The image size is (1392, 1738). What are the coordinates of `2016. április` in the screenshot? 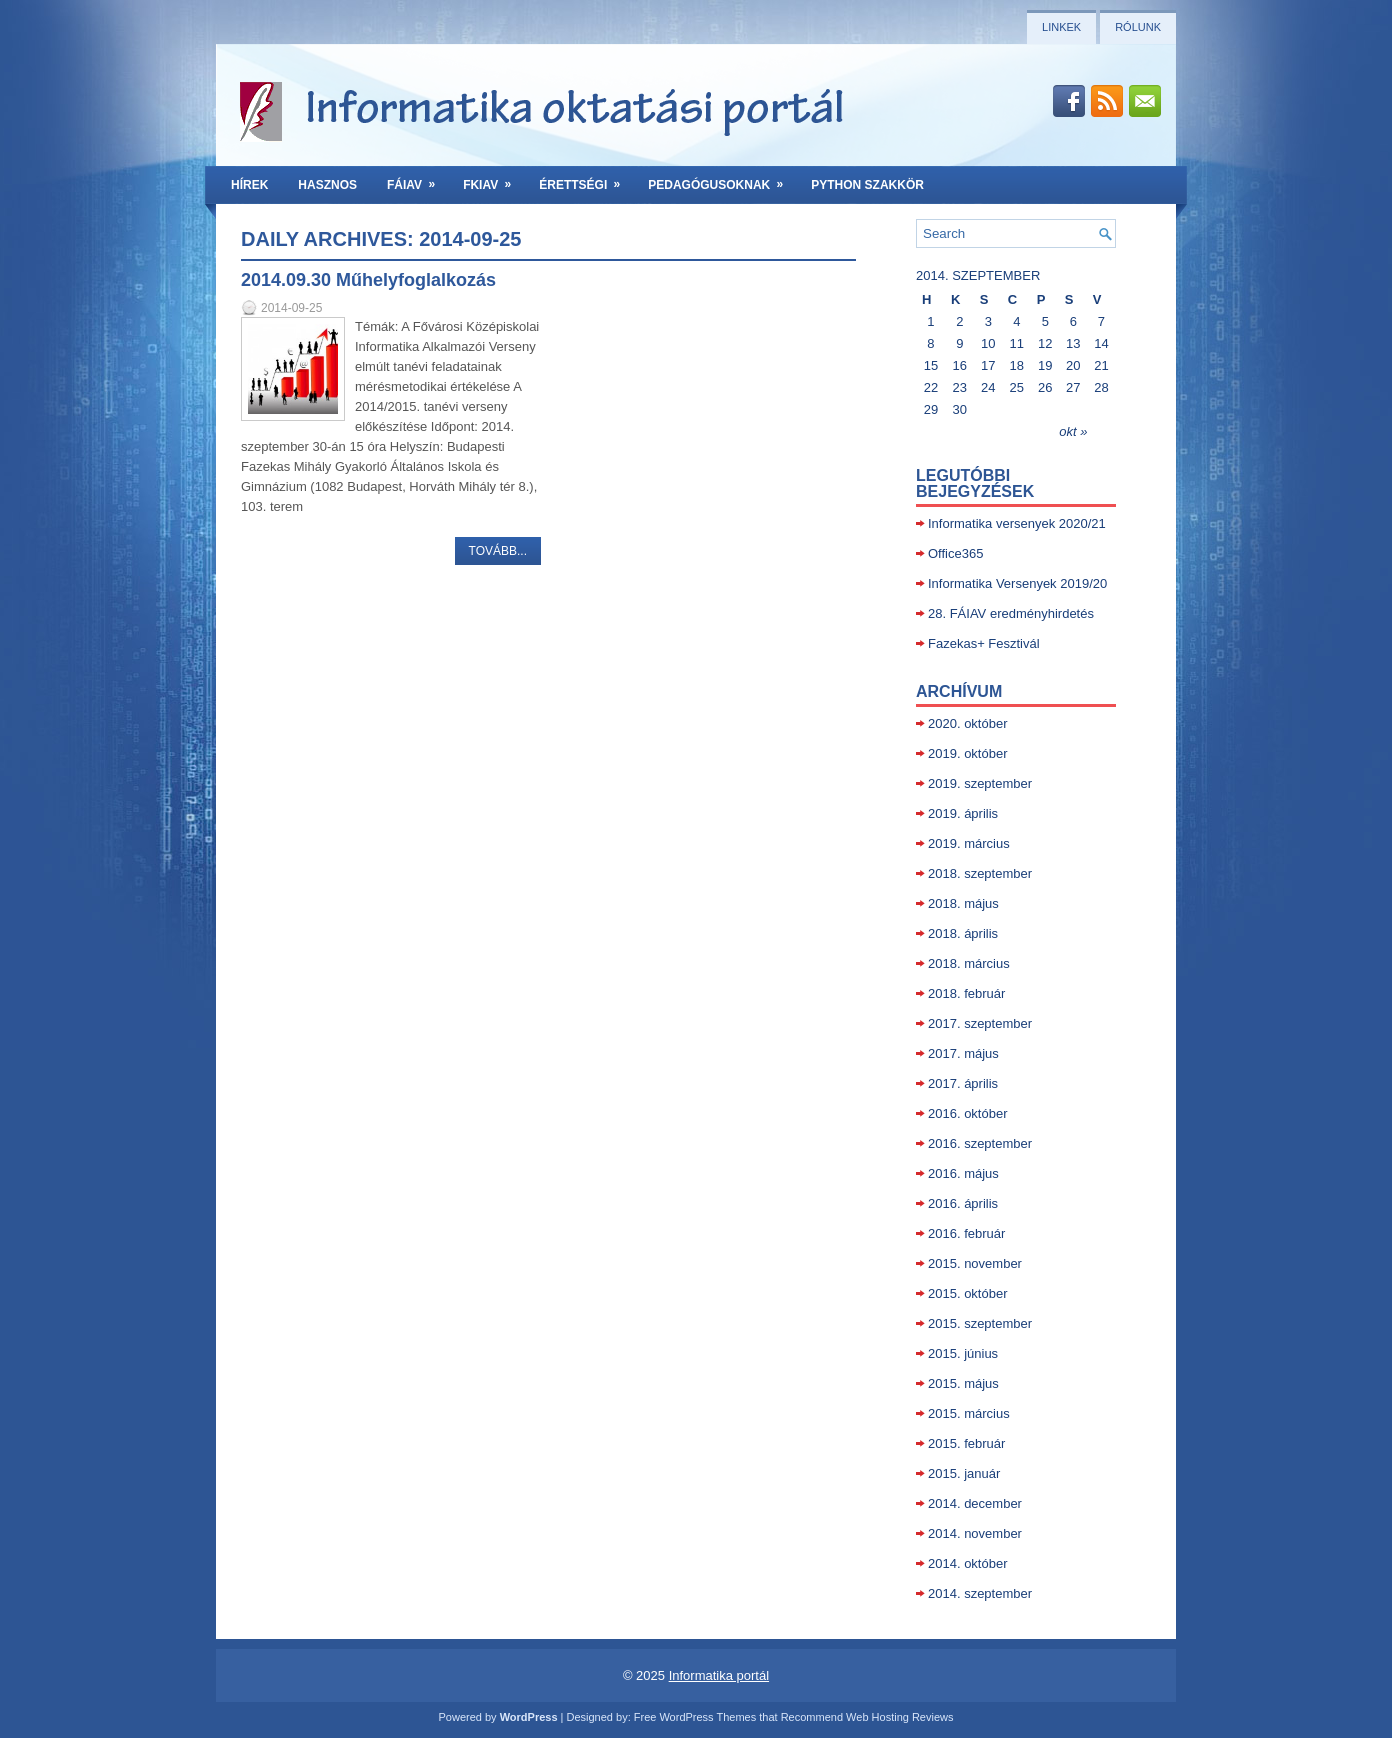 It's located at (963, 1203).